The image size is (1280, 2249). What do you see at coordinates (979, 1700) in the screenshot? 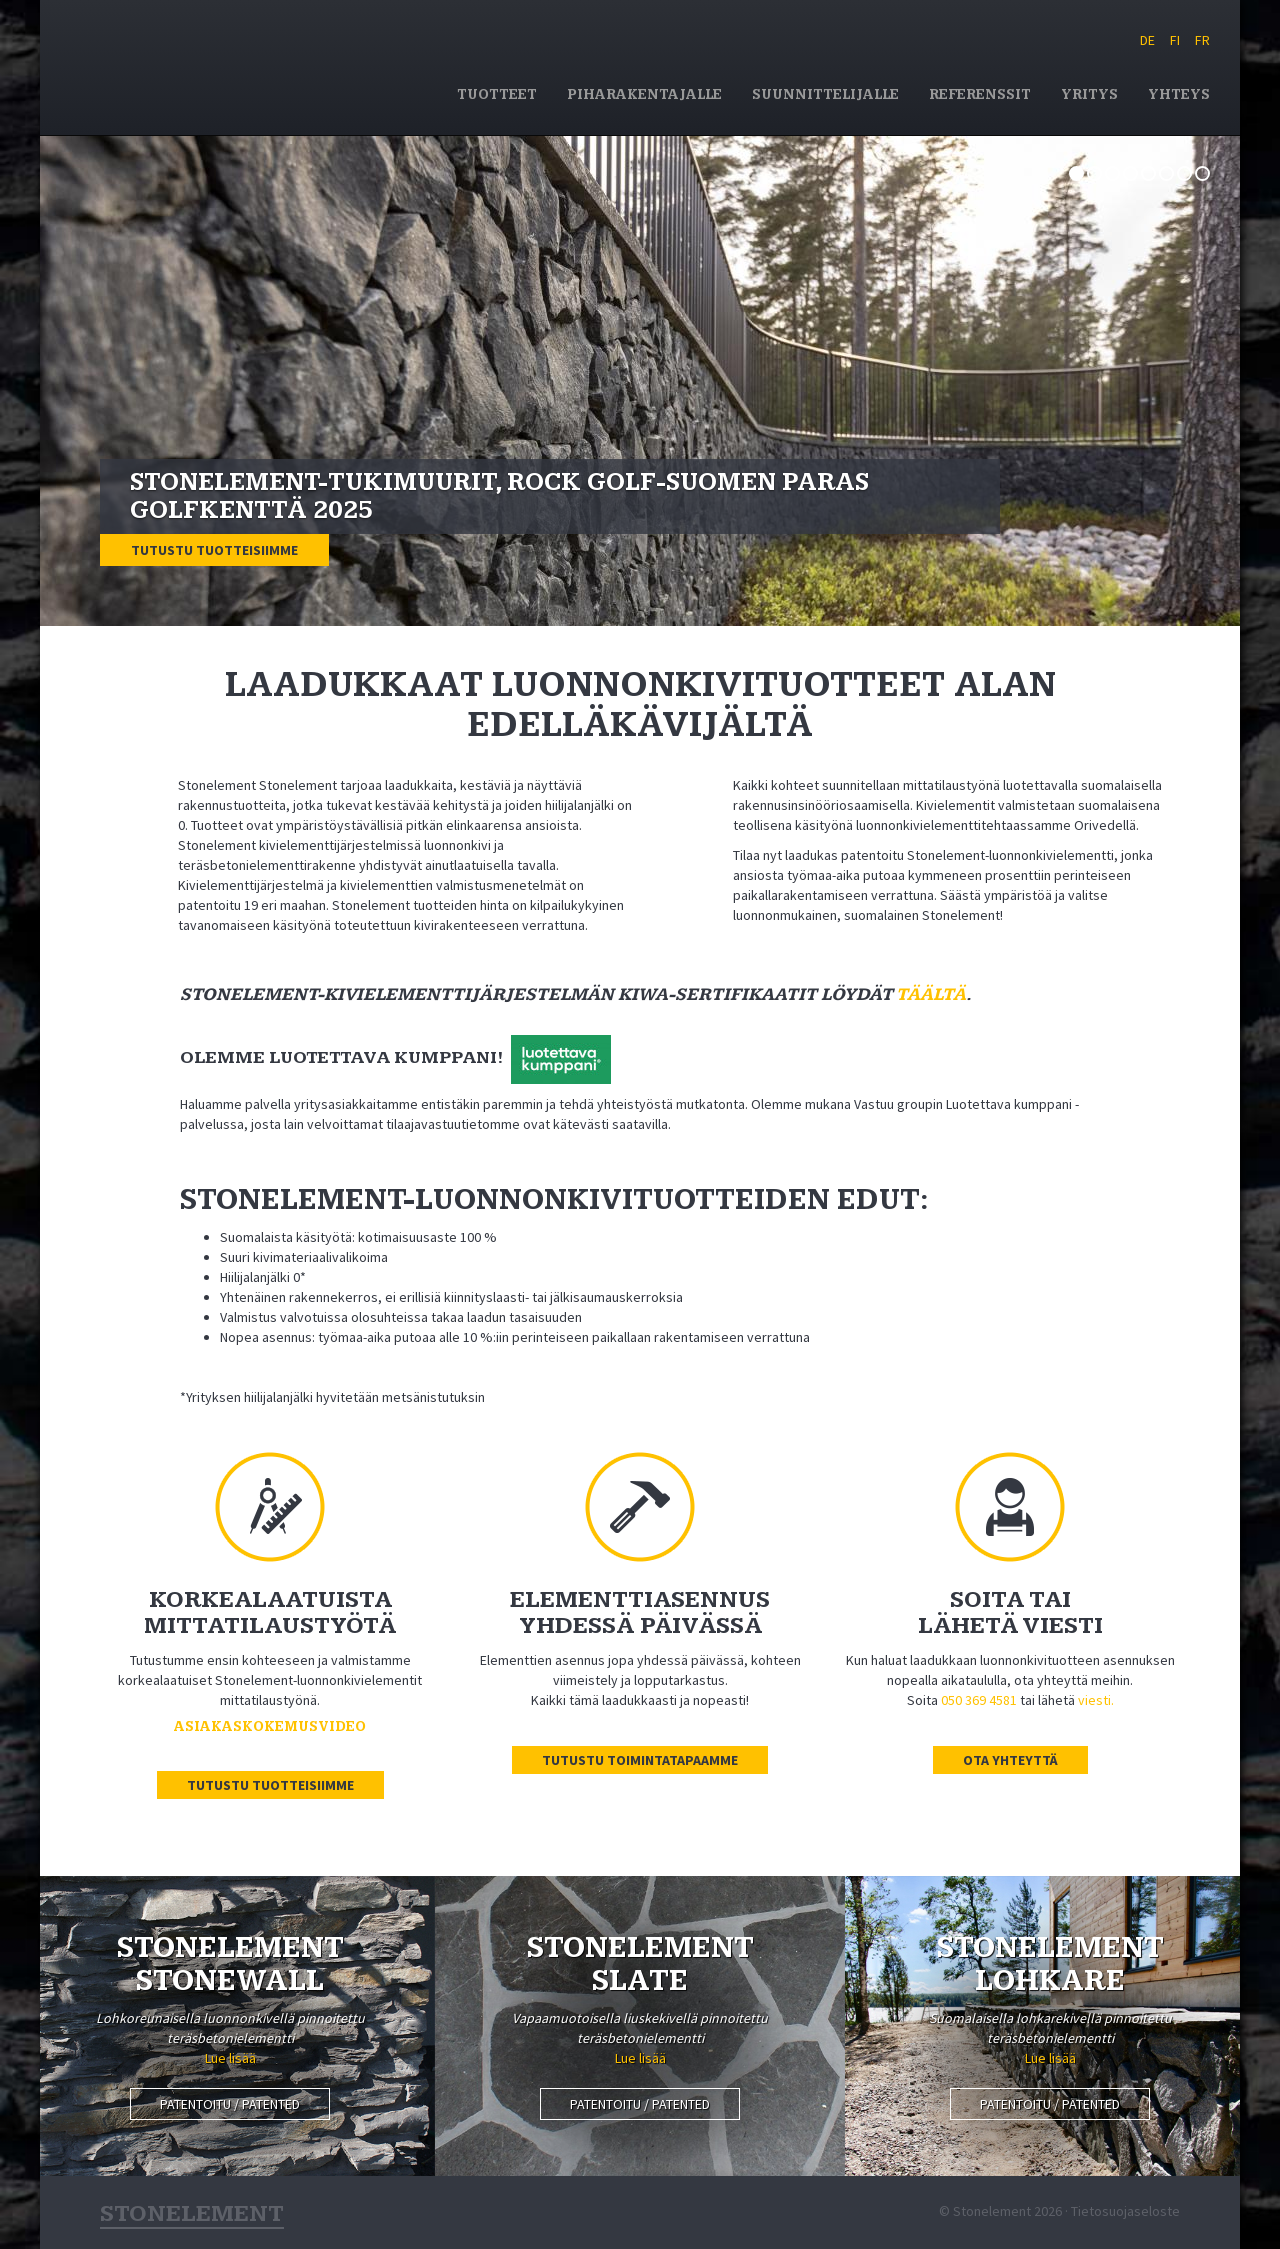
I see `050 369 4581` at bounding box center [979, 1700].